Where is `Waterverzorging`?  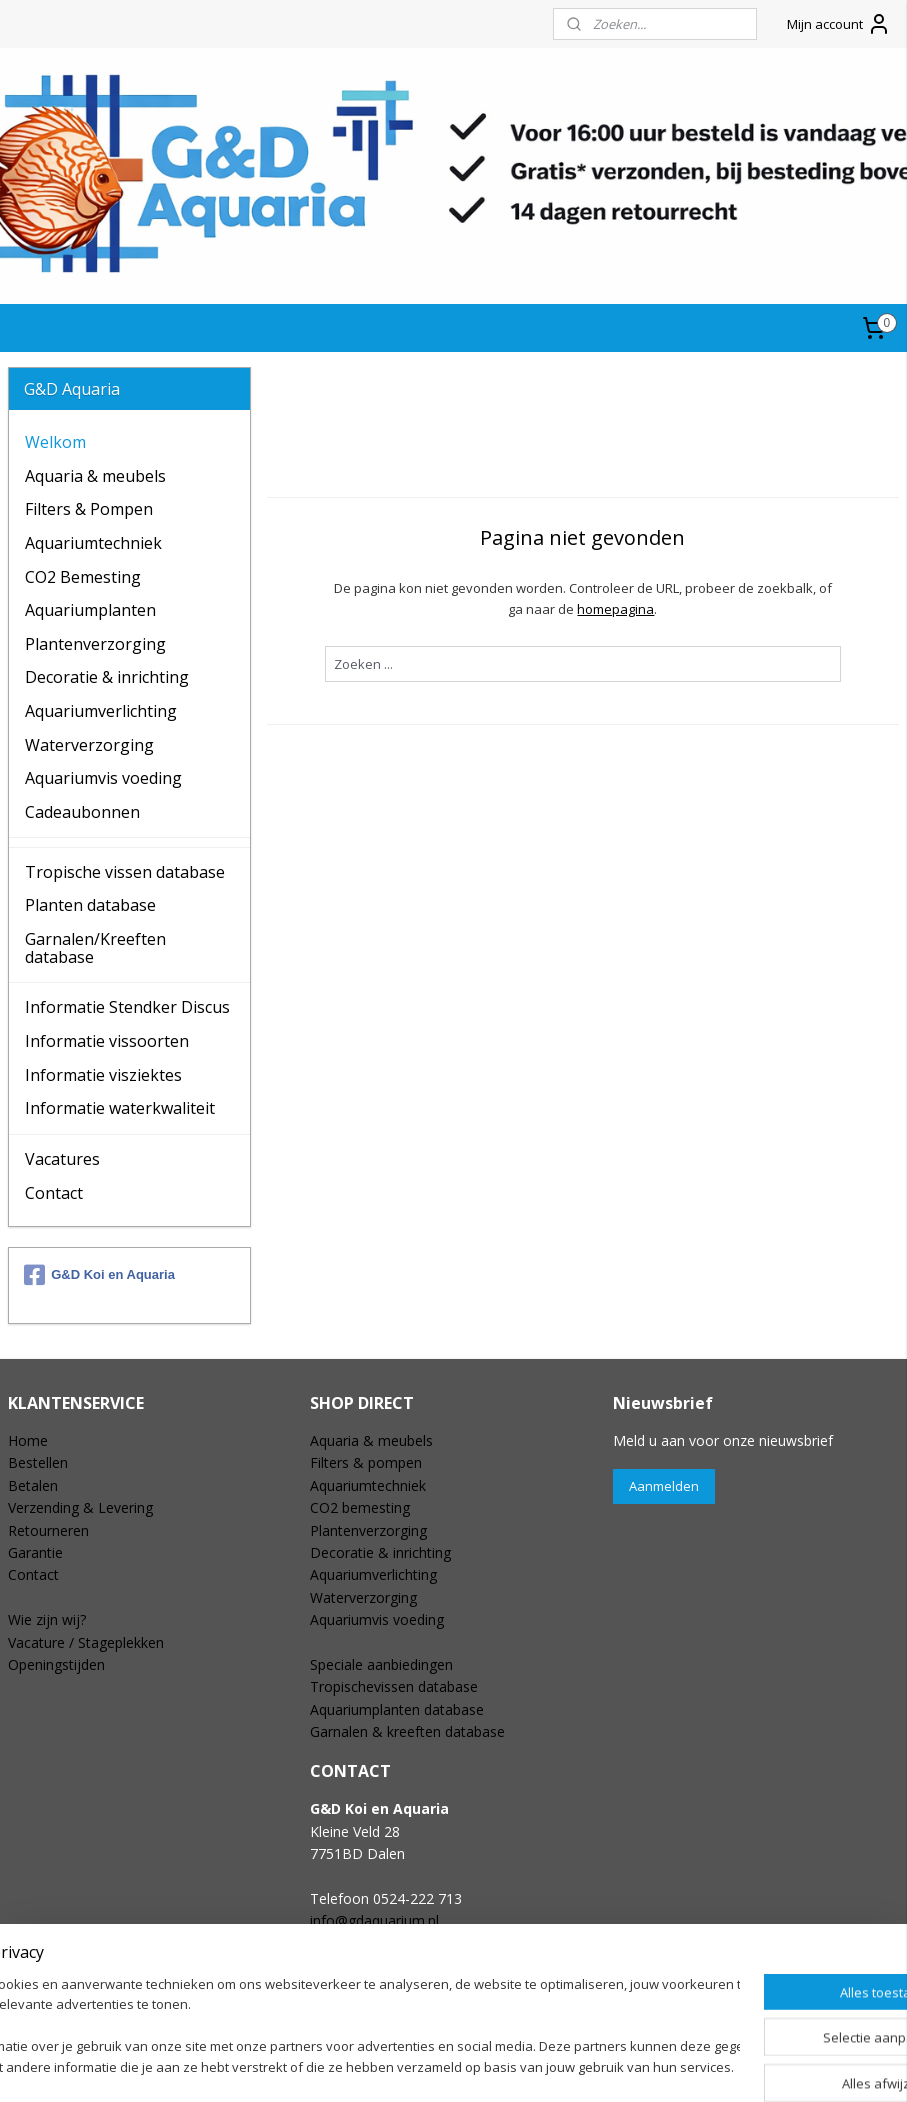
Waterverzorging is located at coordinates (89, 745).